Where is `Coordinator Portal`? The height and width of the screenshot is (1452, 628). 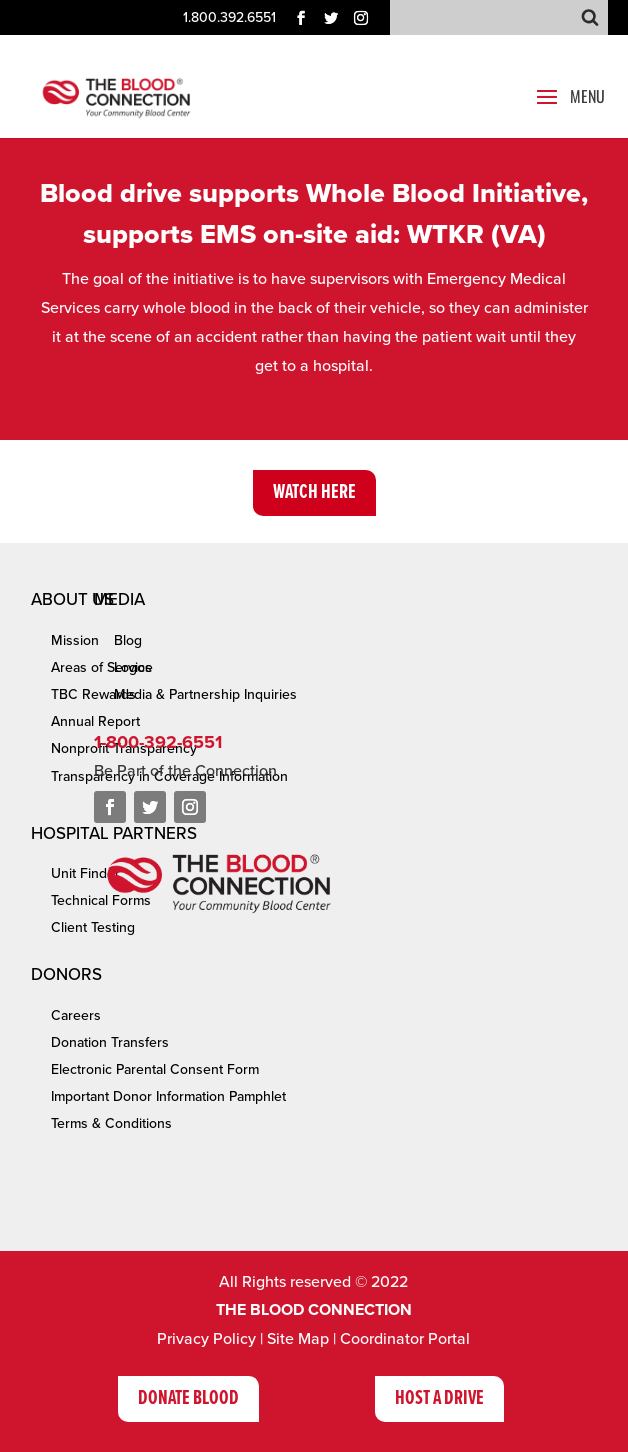
Coordinator Portal is located at coordinates (405, 1339).